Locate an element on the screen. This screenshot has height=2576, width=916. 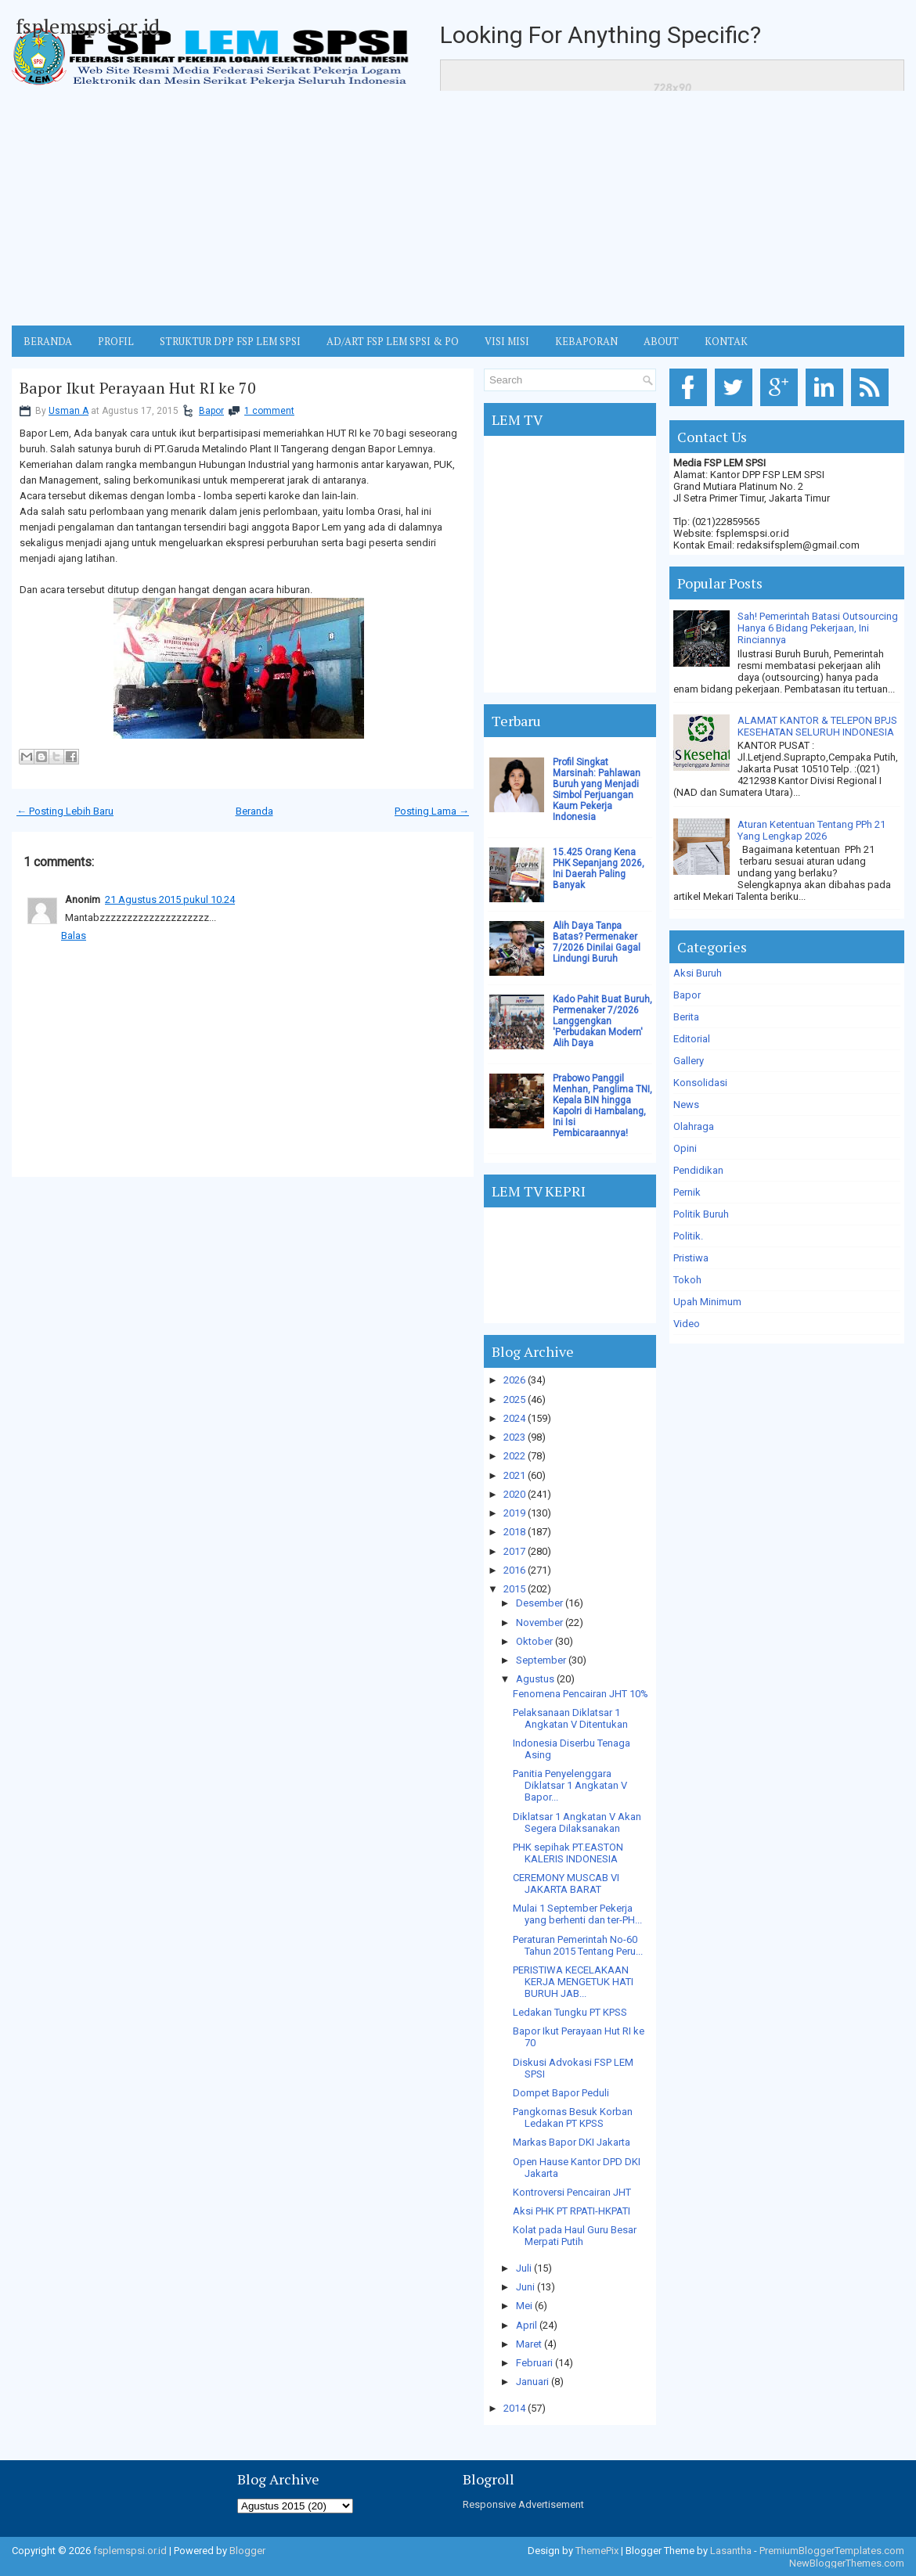
VISI MISI is located at coordinates (507, 341).